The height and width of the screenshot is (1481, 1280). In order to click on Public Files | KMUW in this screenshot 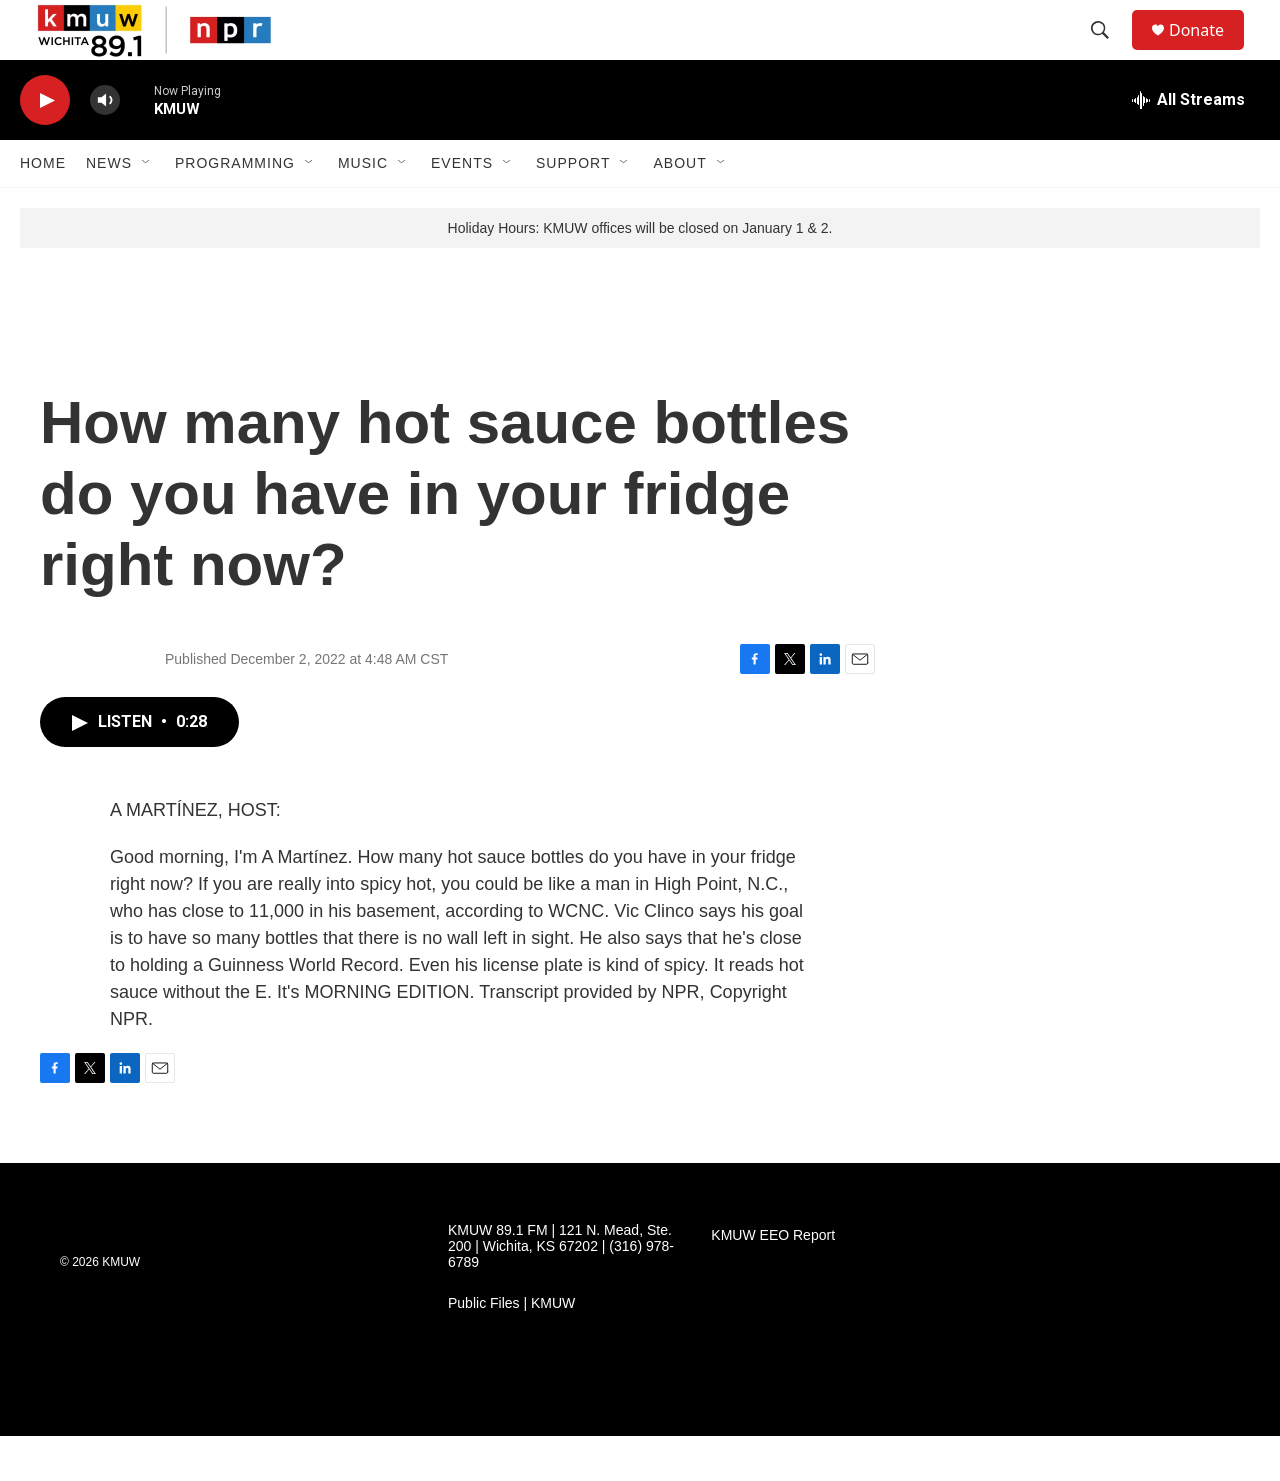, I will do `click(511, 1348)`.